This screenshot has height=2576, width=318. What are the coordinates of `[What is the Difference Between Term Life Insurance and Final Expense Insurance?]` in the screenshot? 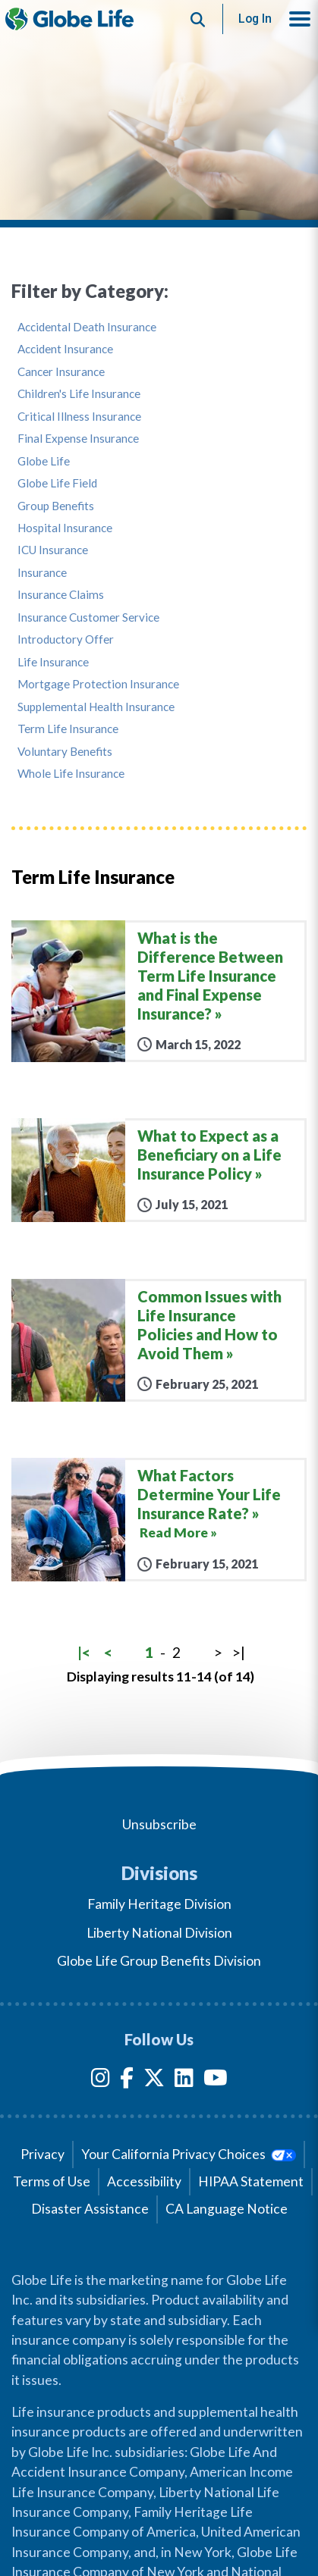 It's located at (159, 991).